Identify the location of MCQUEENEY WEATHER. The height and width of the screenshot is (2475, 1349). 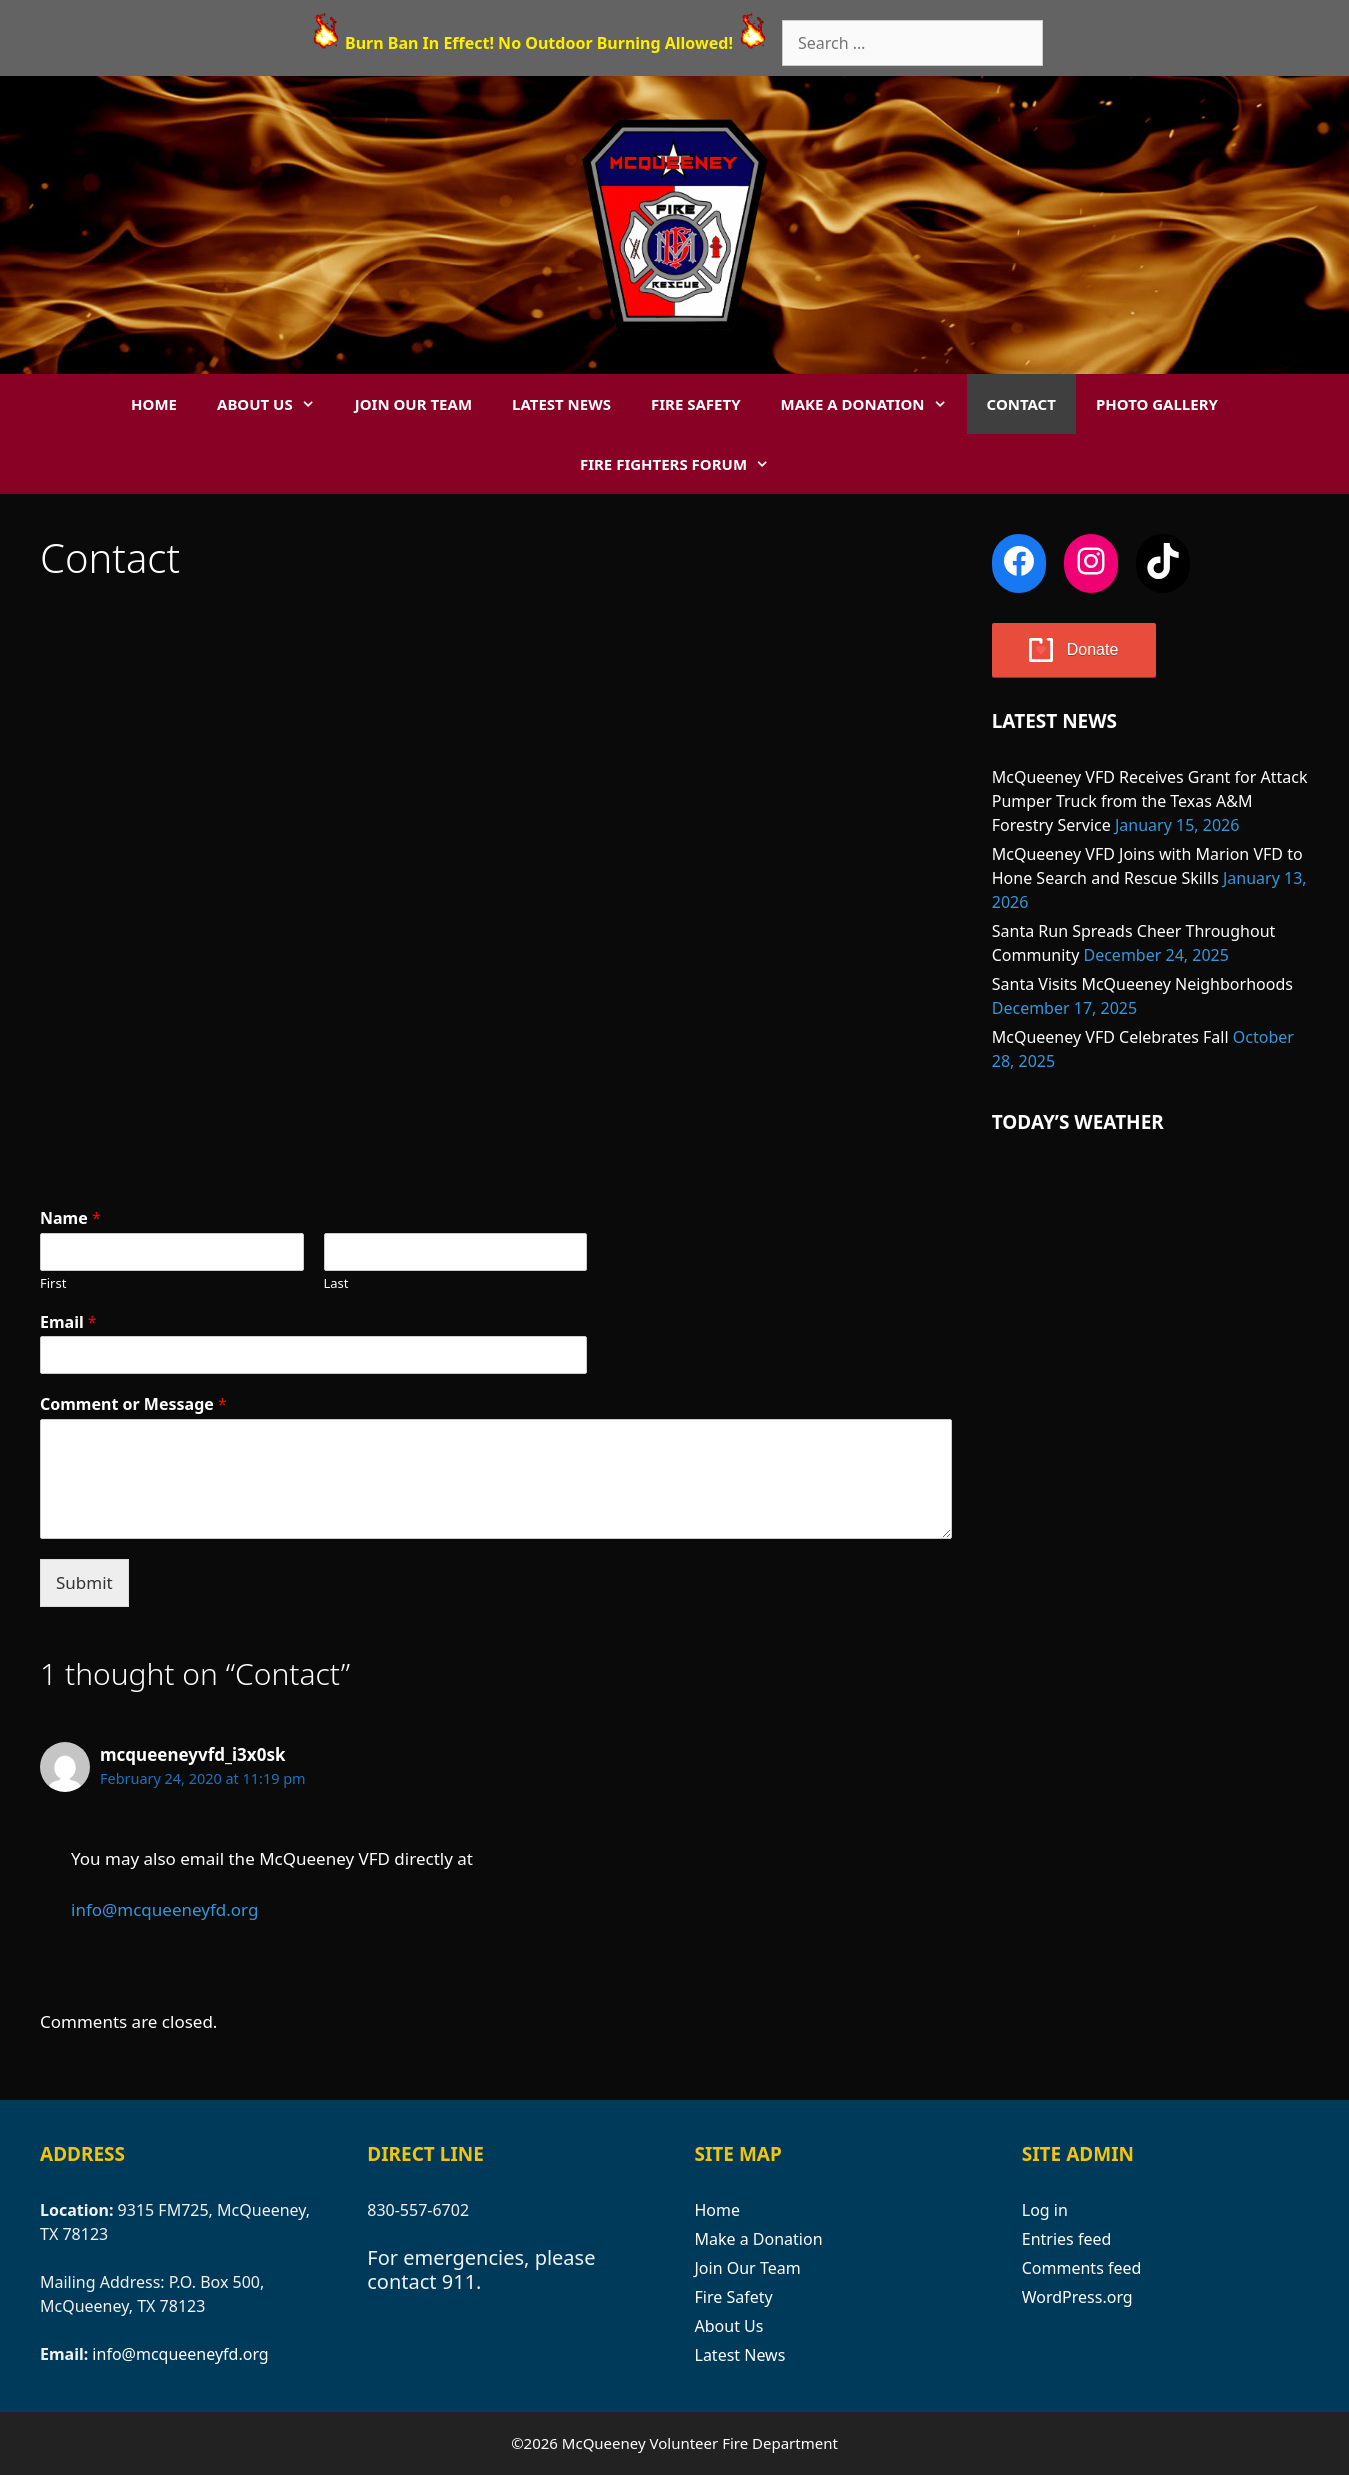
(1150, 1242).